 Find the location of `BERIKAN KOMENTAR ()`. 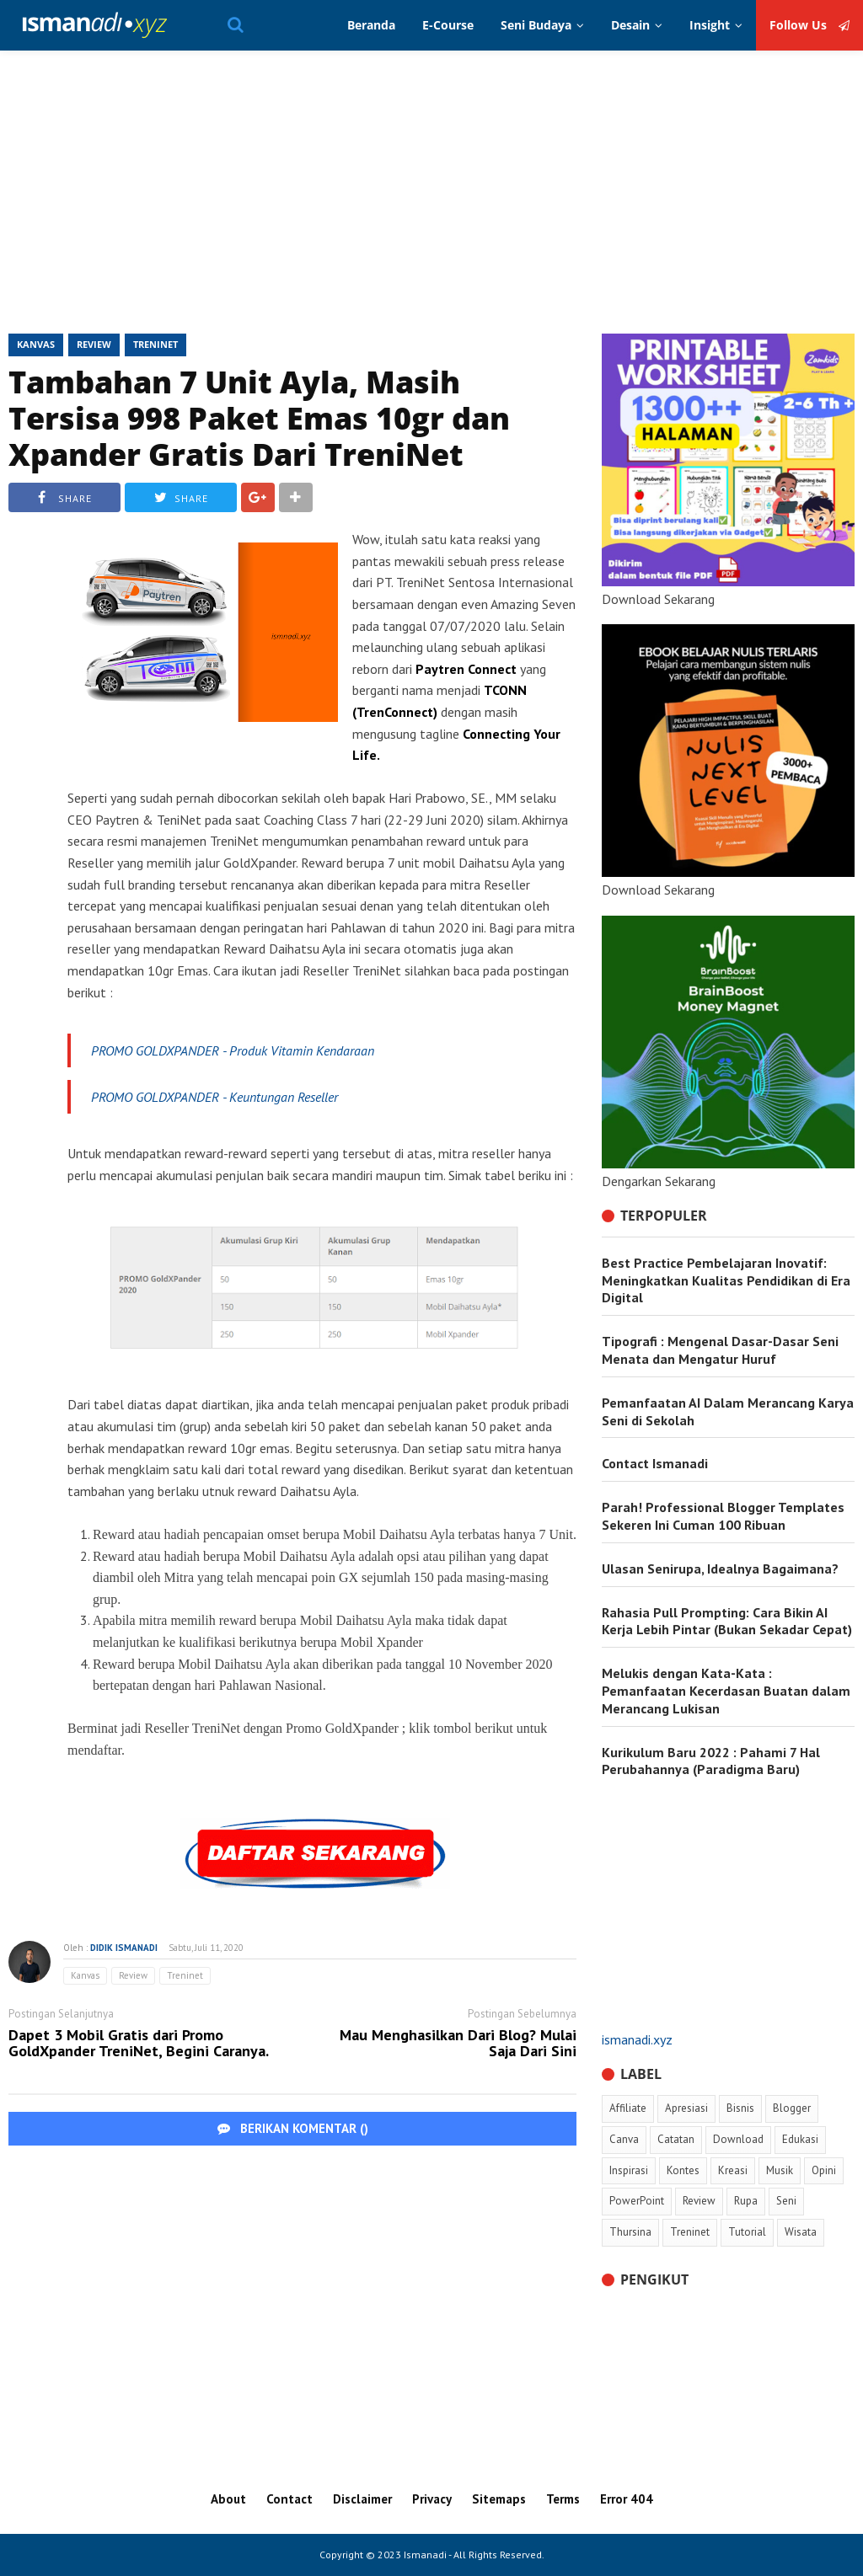

BERIKAN KOMENTAR () is located at coordinates (292, 2128).